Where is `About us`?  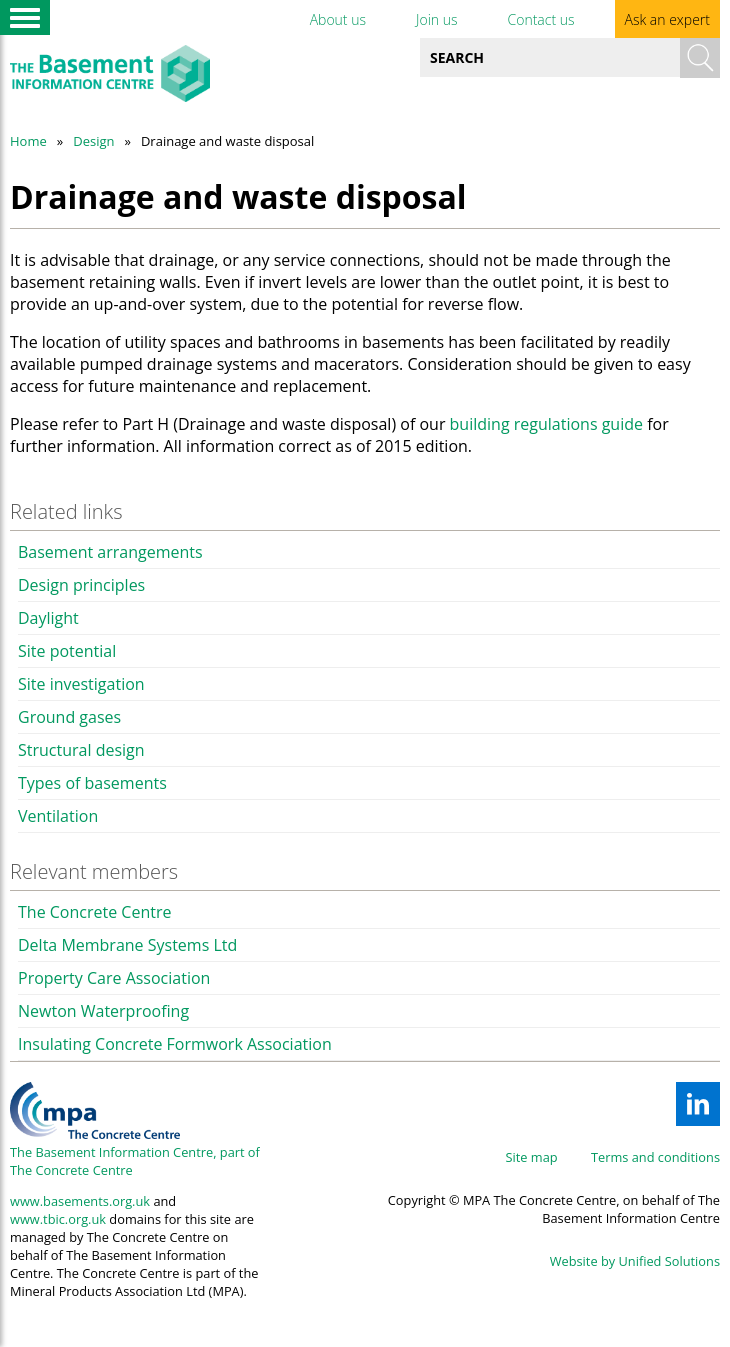
About us is located at coordinates (338, 19).